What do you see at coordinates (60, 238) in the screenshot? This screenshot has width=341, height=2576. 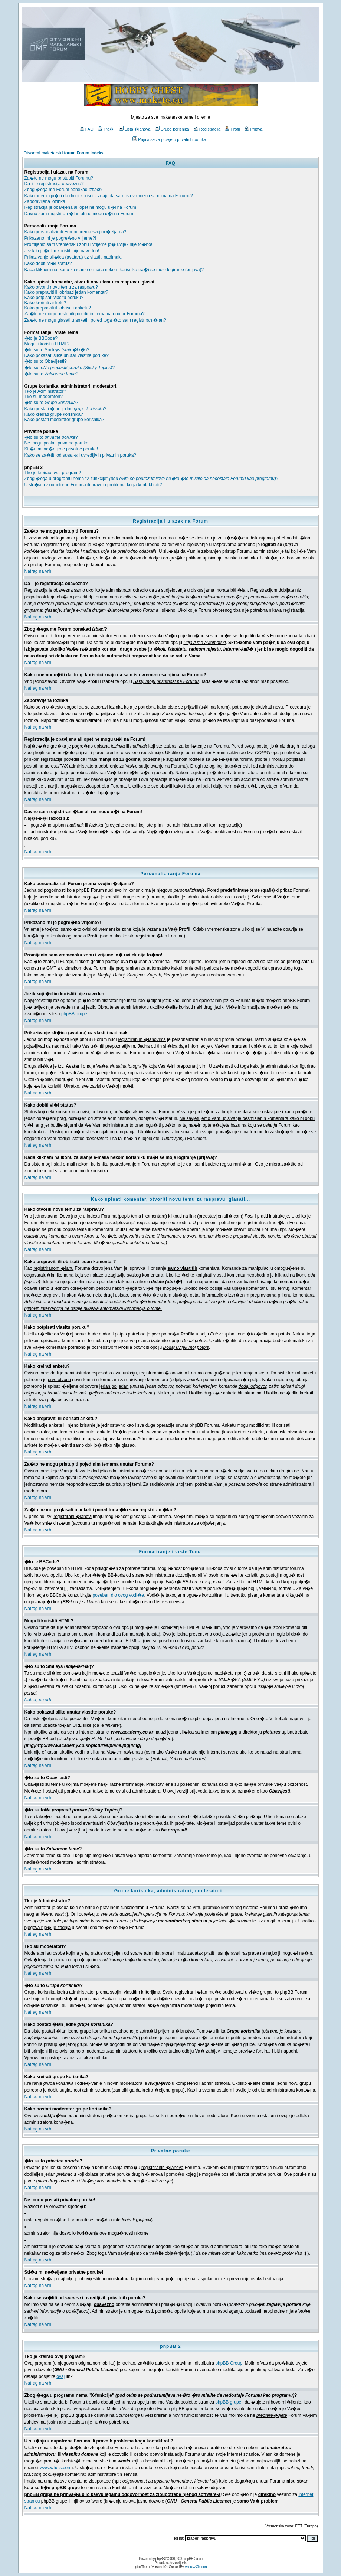 I see `Prikazano mi je pogre�no vrijeme?!` at bounding box center [60, 238].